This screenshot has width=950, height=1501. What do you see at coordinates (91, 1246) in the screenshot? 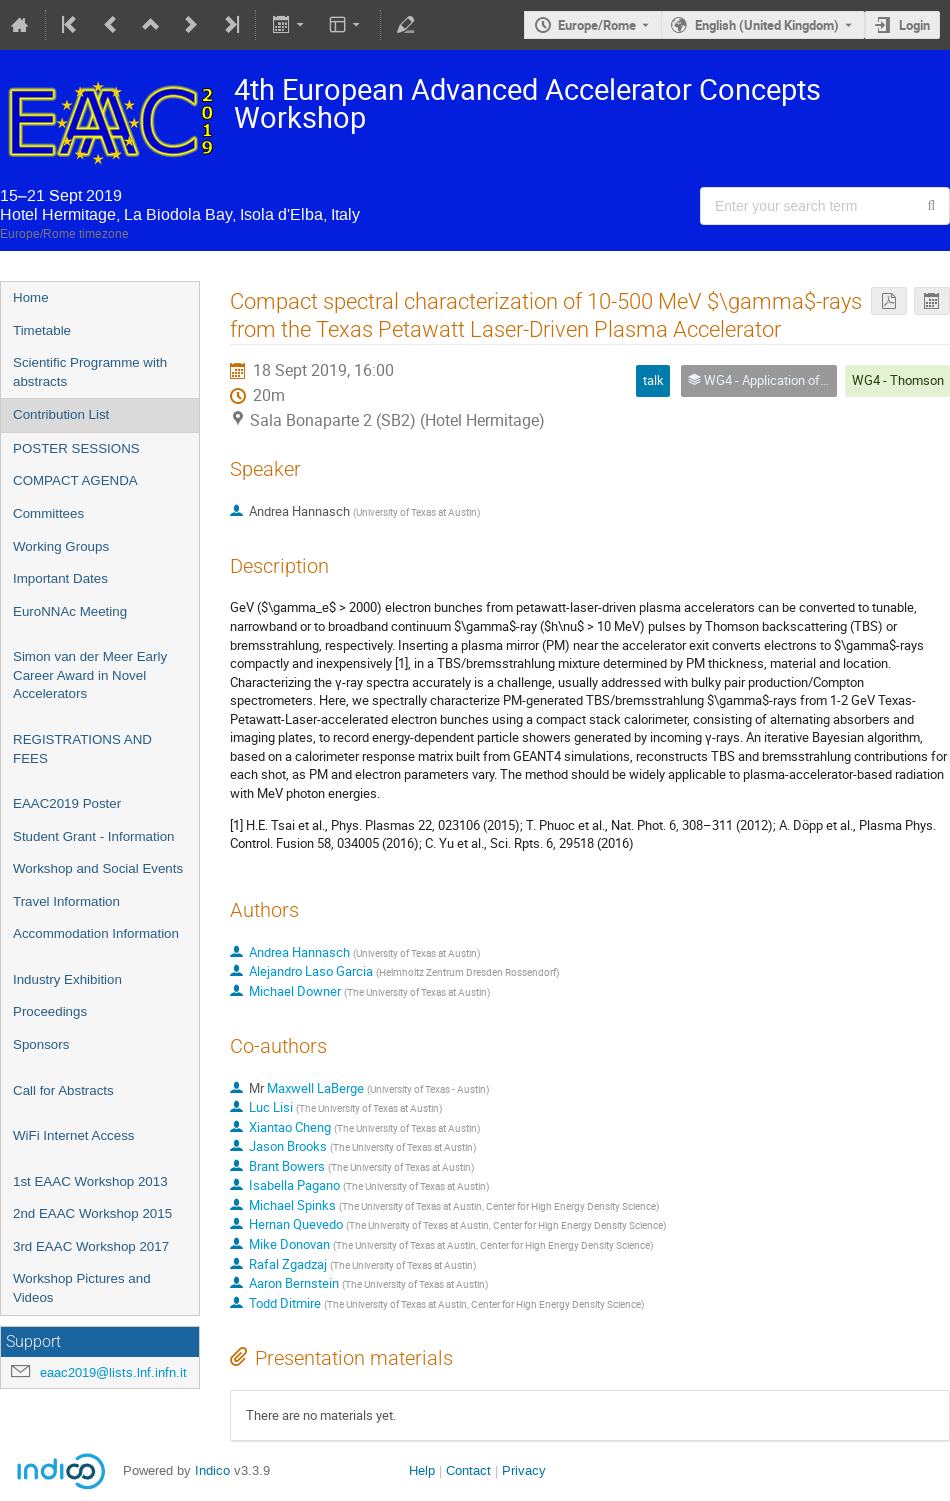
I see `3rd EAAC Workshop 2017` at bounding box center [91, 1246].